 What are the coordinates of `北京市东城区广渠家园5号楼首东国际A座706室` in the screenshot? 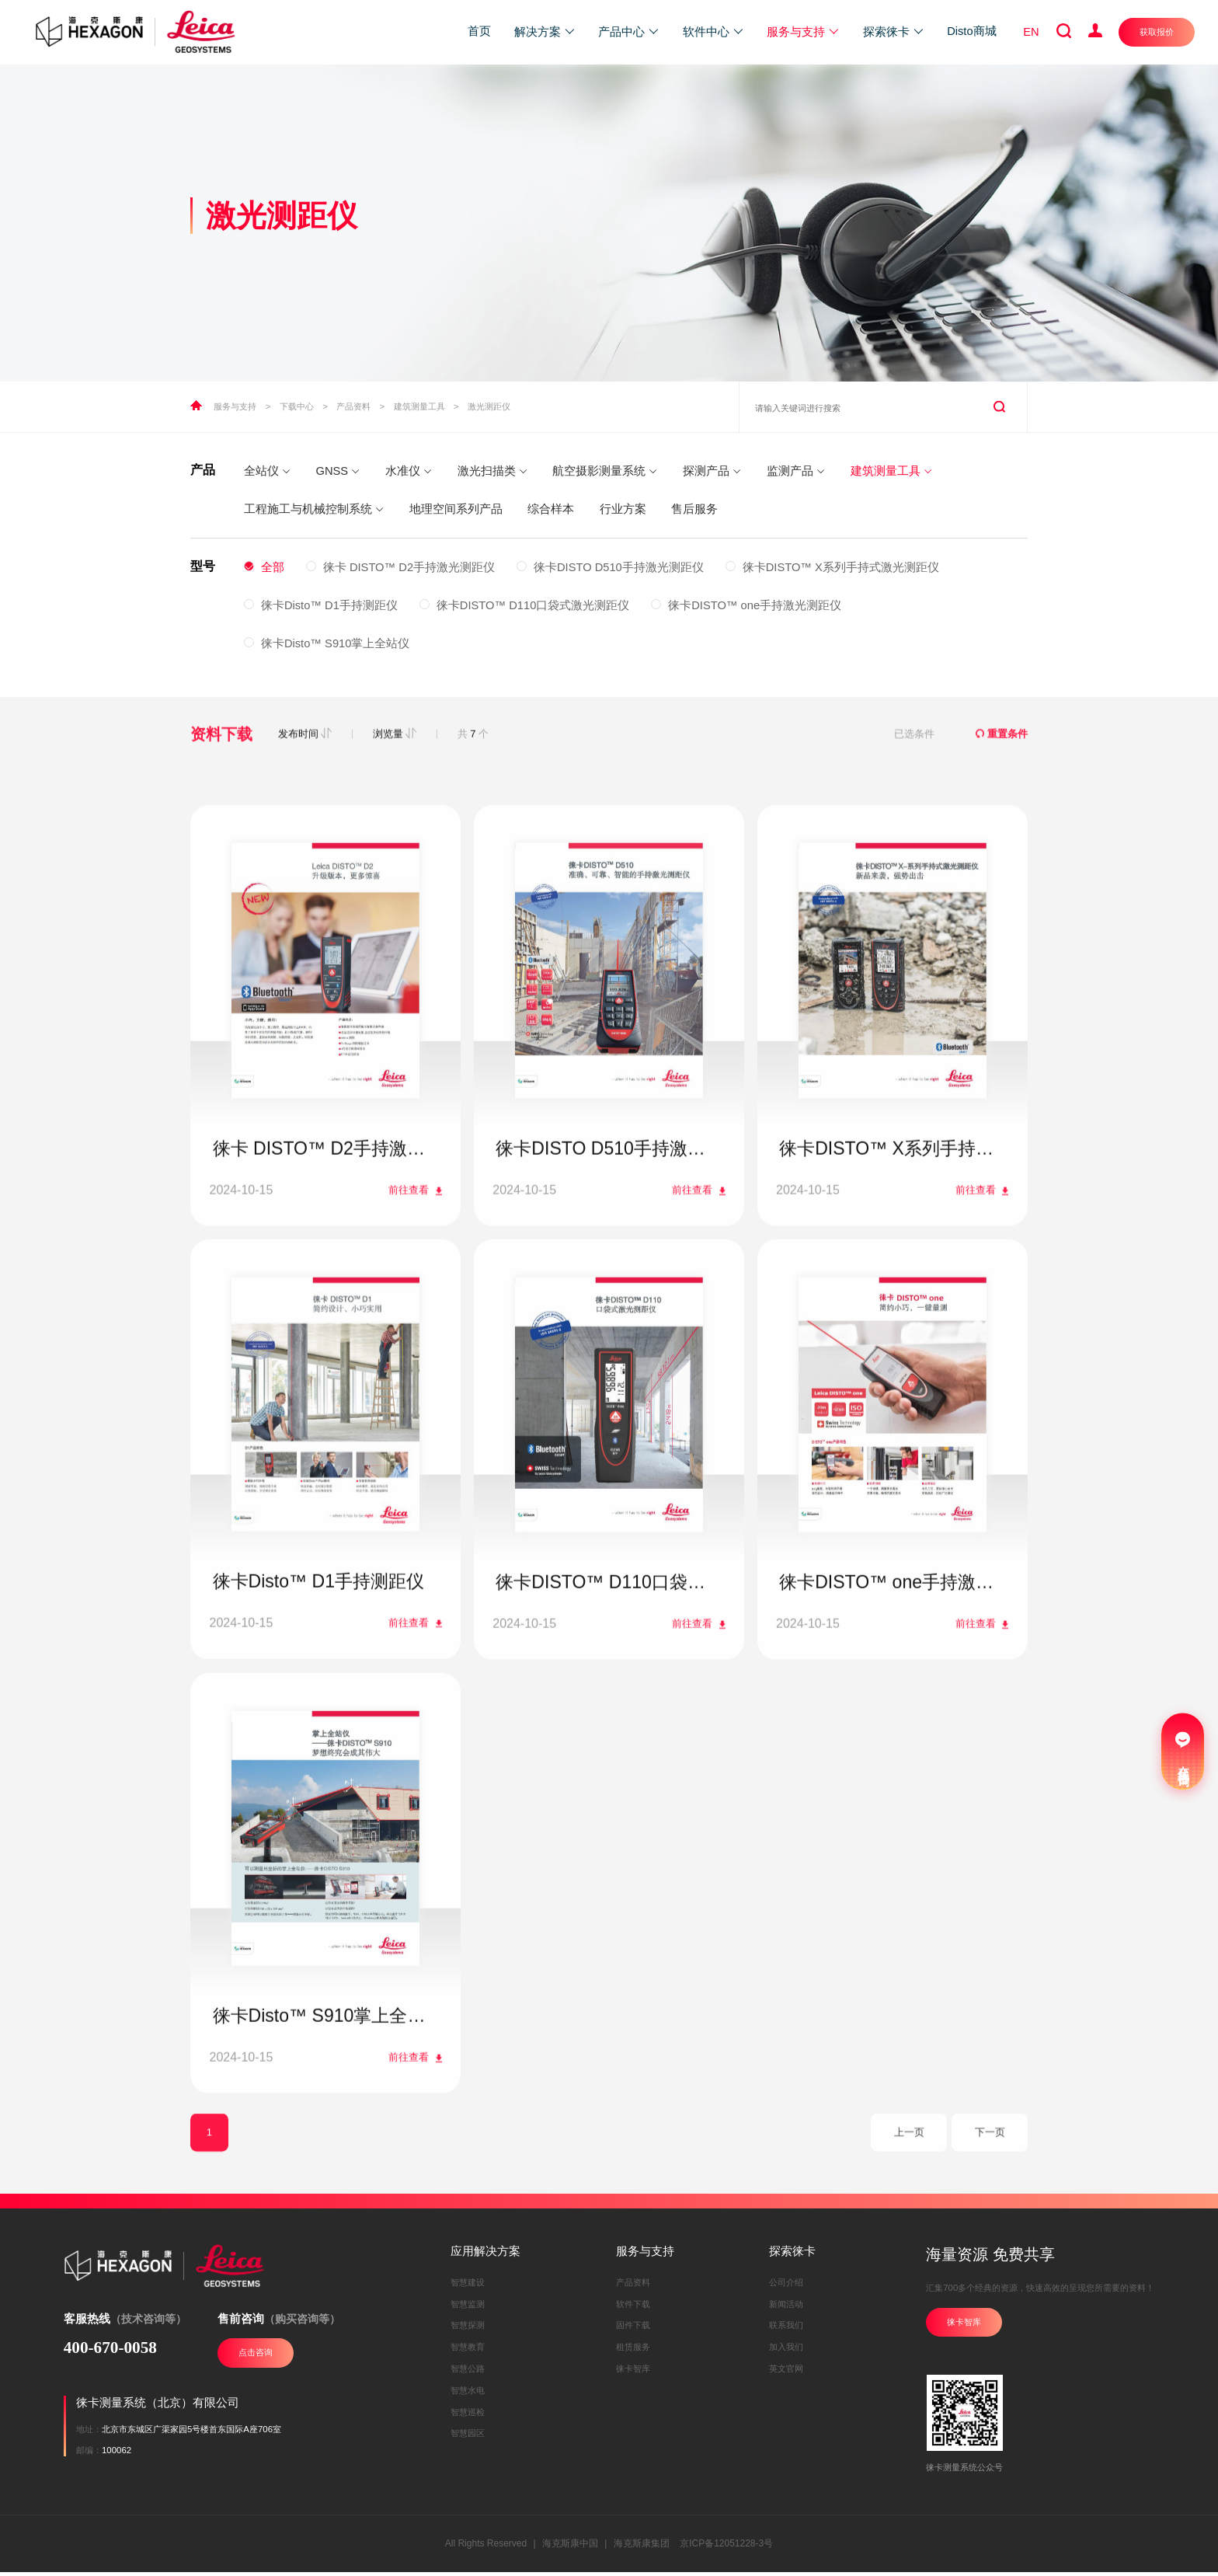 It's located at (191, 2433).